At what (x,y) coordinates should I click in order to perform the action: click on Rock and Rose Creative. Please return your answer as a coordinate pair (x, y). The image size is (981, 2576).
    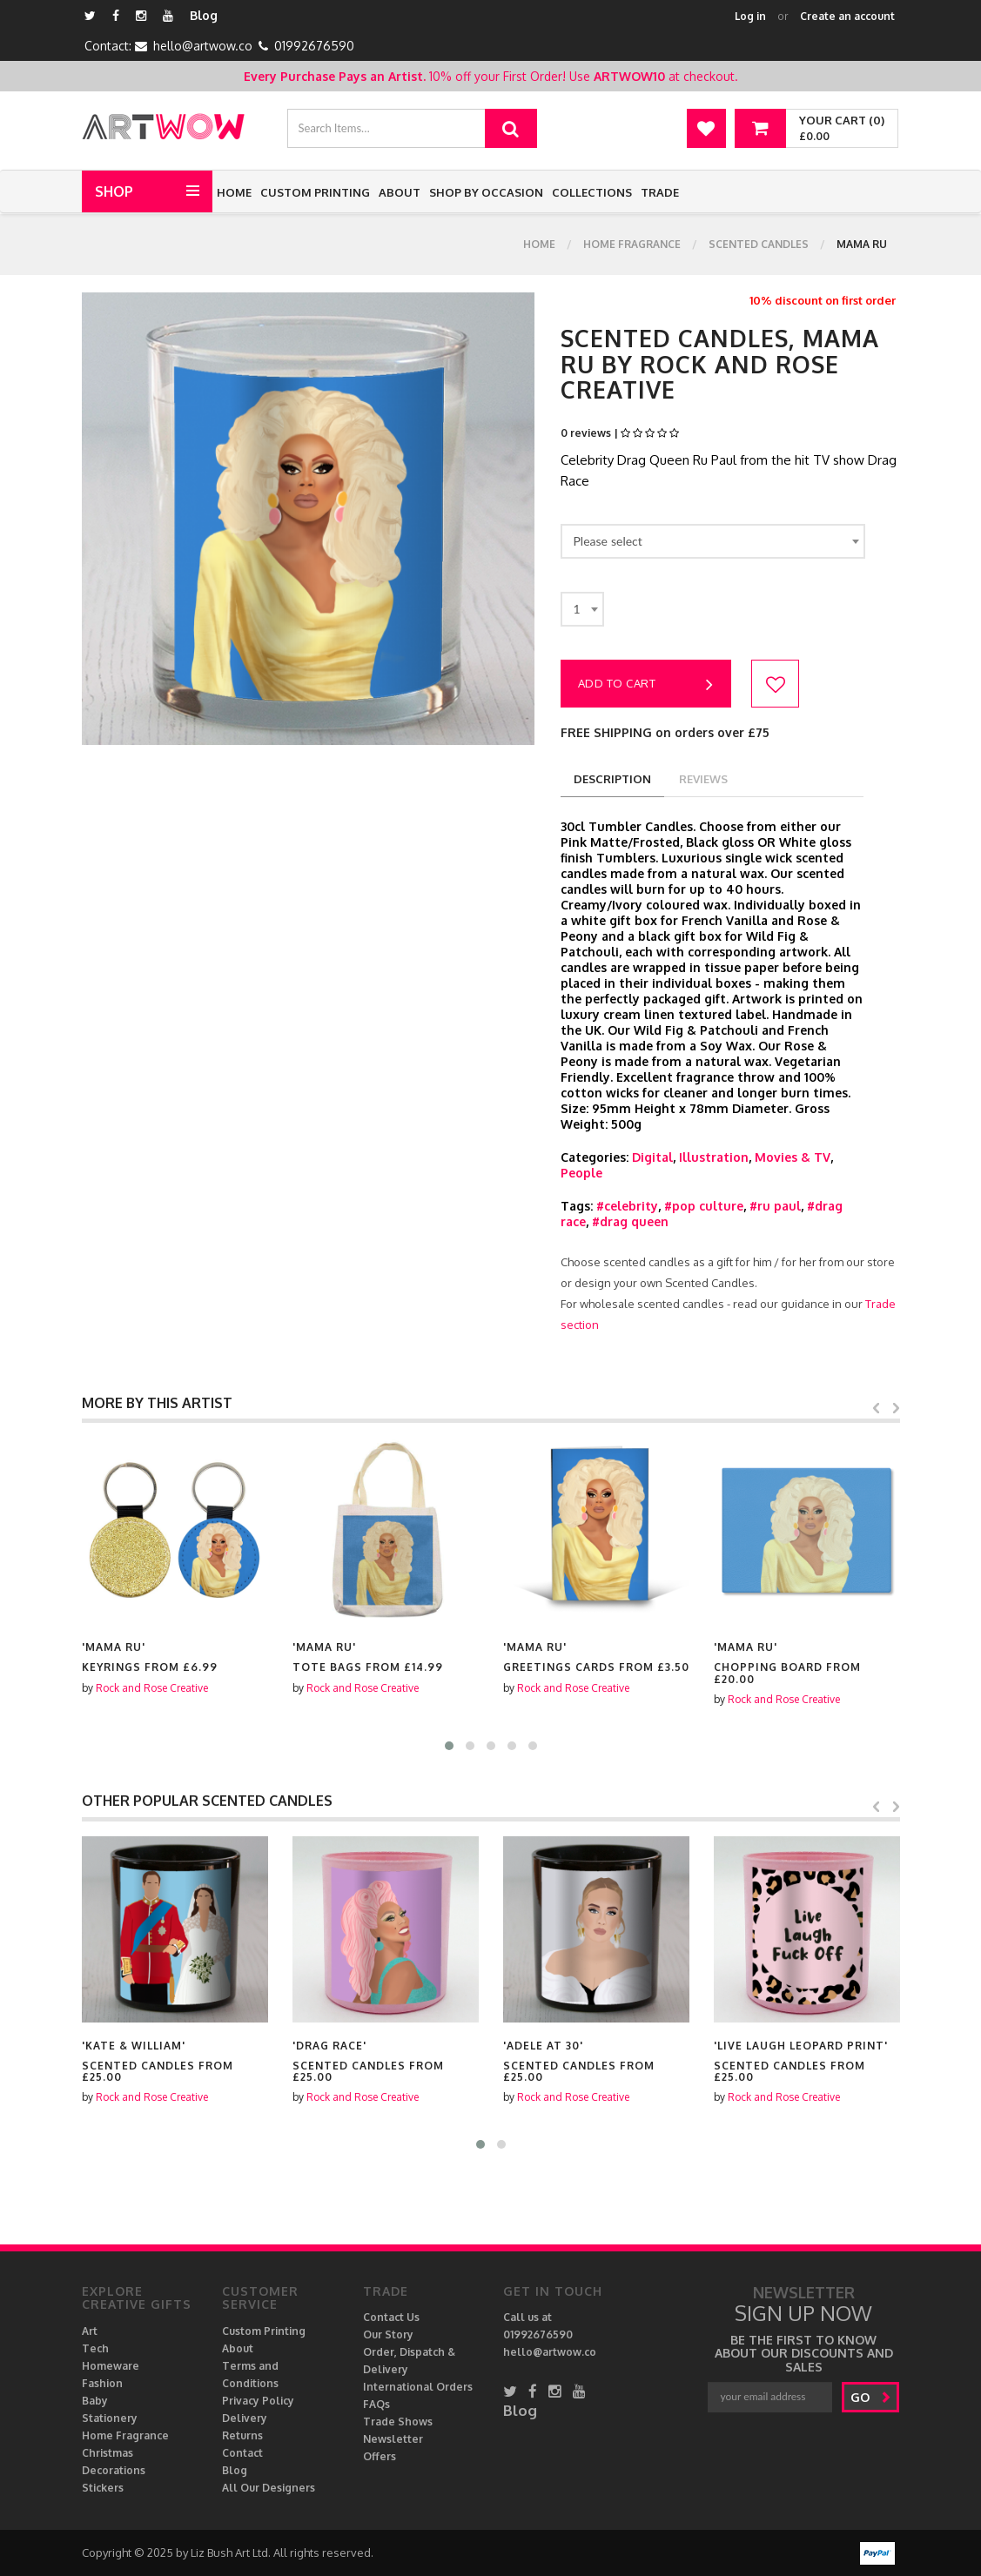
    Looking at the image, I should click on (152, 1687).